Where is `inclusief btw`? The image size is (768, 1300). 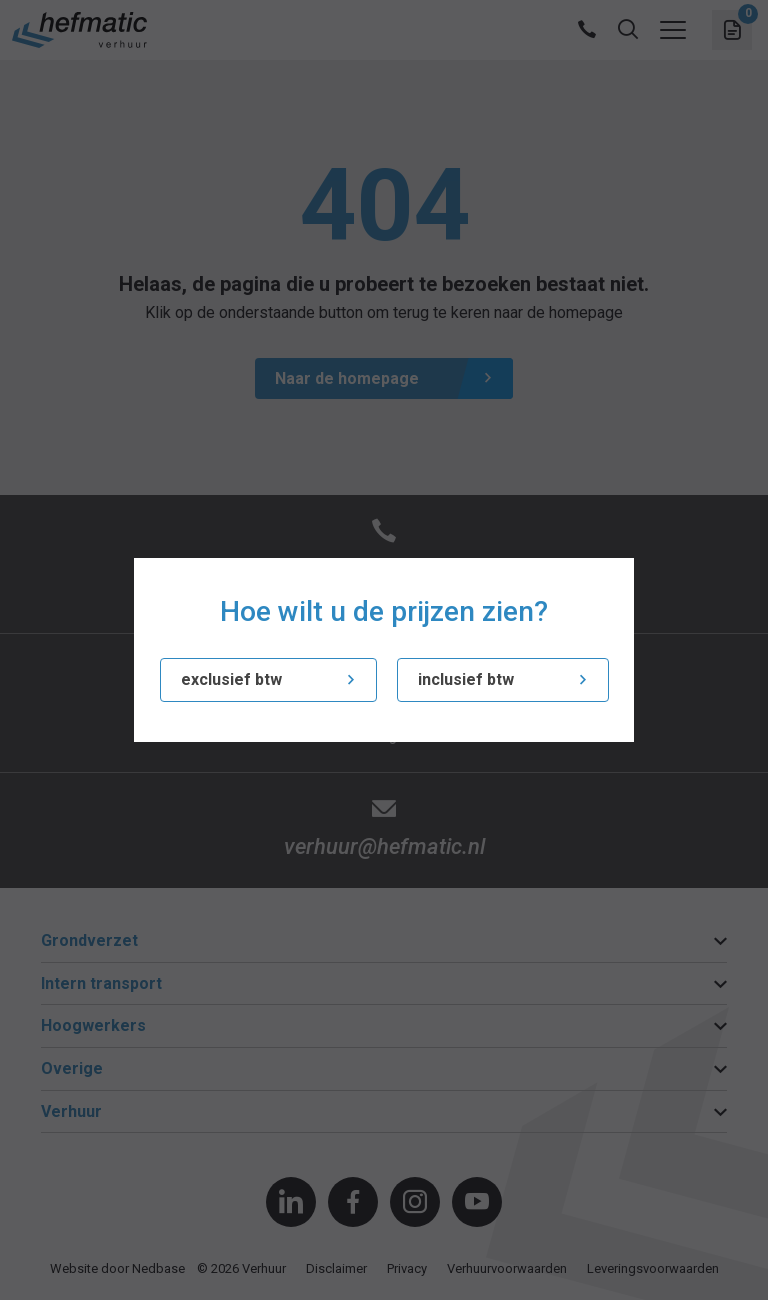
inclusief btw is located at coordinates (466, 679).